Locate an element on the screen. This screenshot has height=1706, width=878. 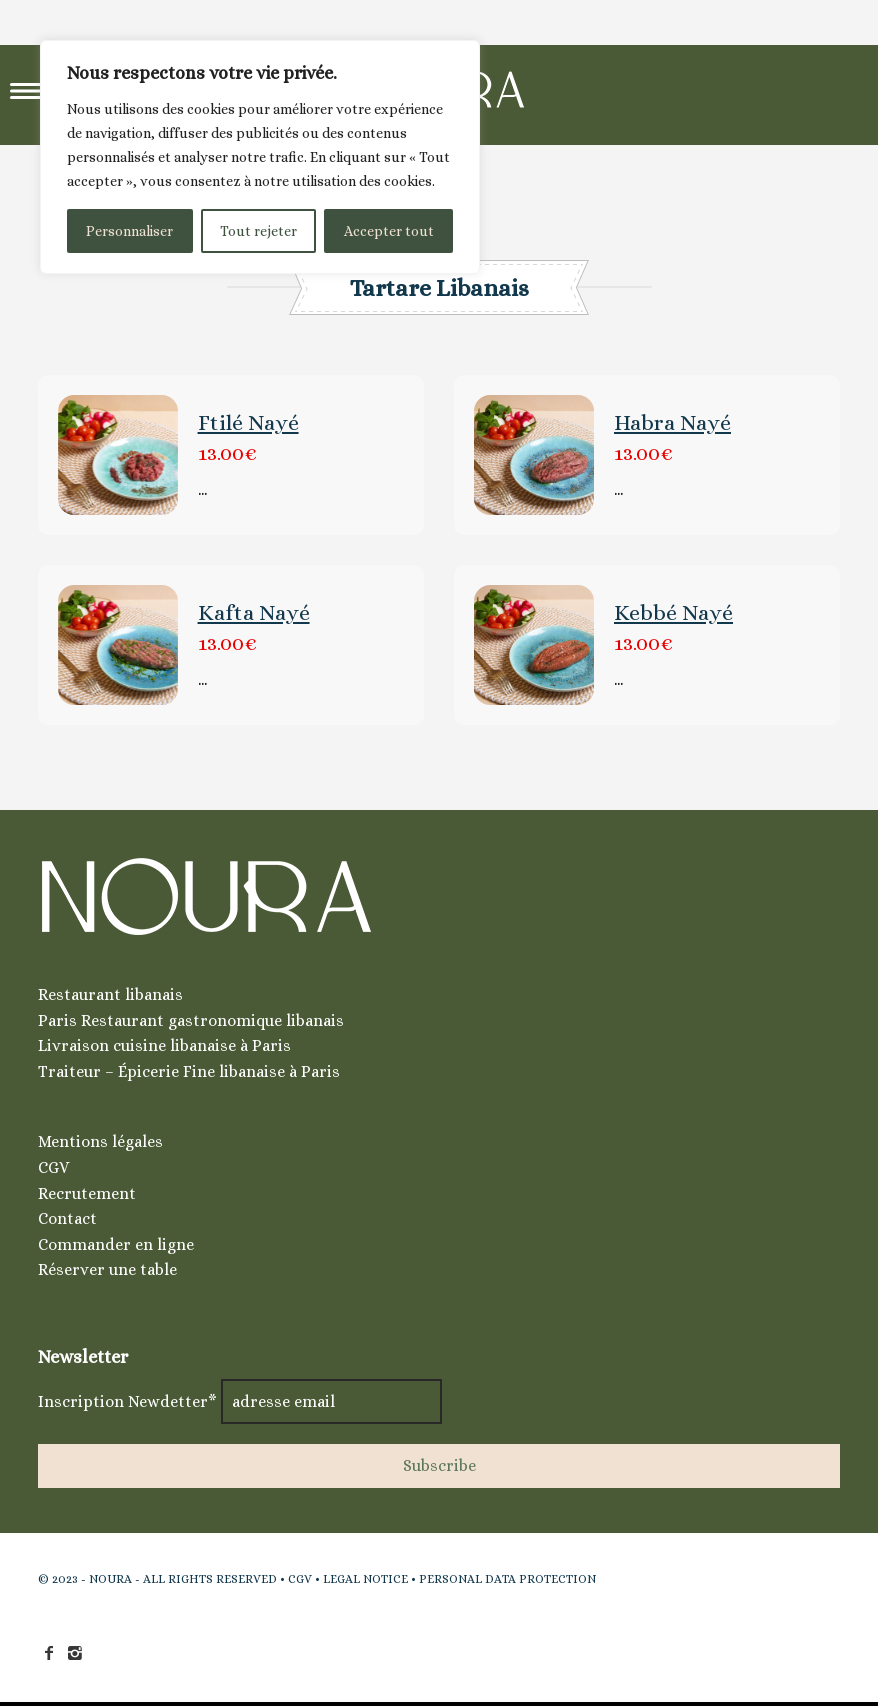
Mentions légales is located at coordinates (100, 1141).